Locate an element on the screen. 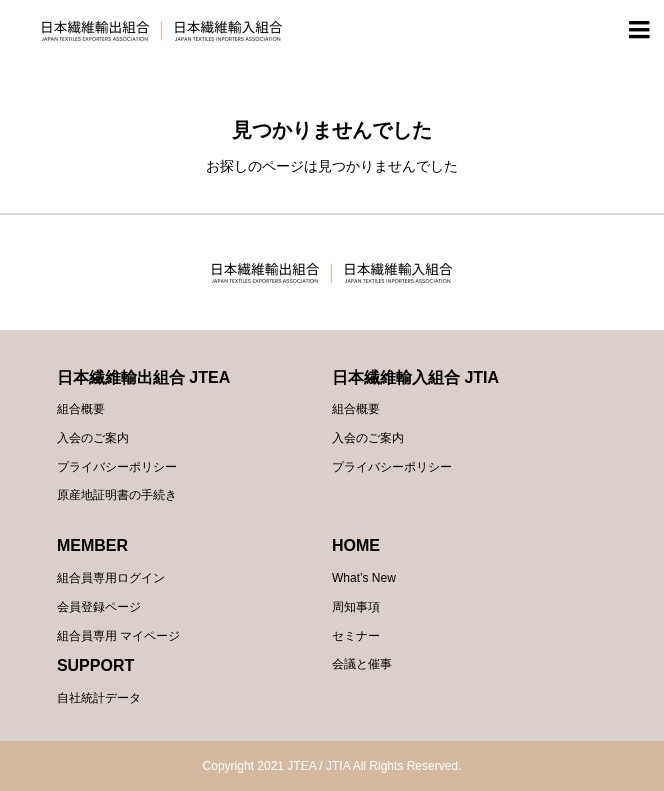 Image resolution: width=664 pixels, height=791 pixels. 原産地証明書の手続き is located at coordinates (117, 495).